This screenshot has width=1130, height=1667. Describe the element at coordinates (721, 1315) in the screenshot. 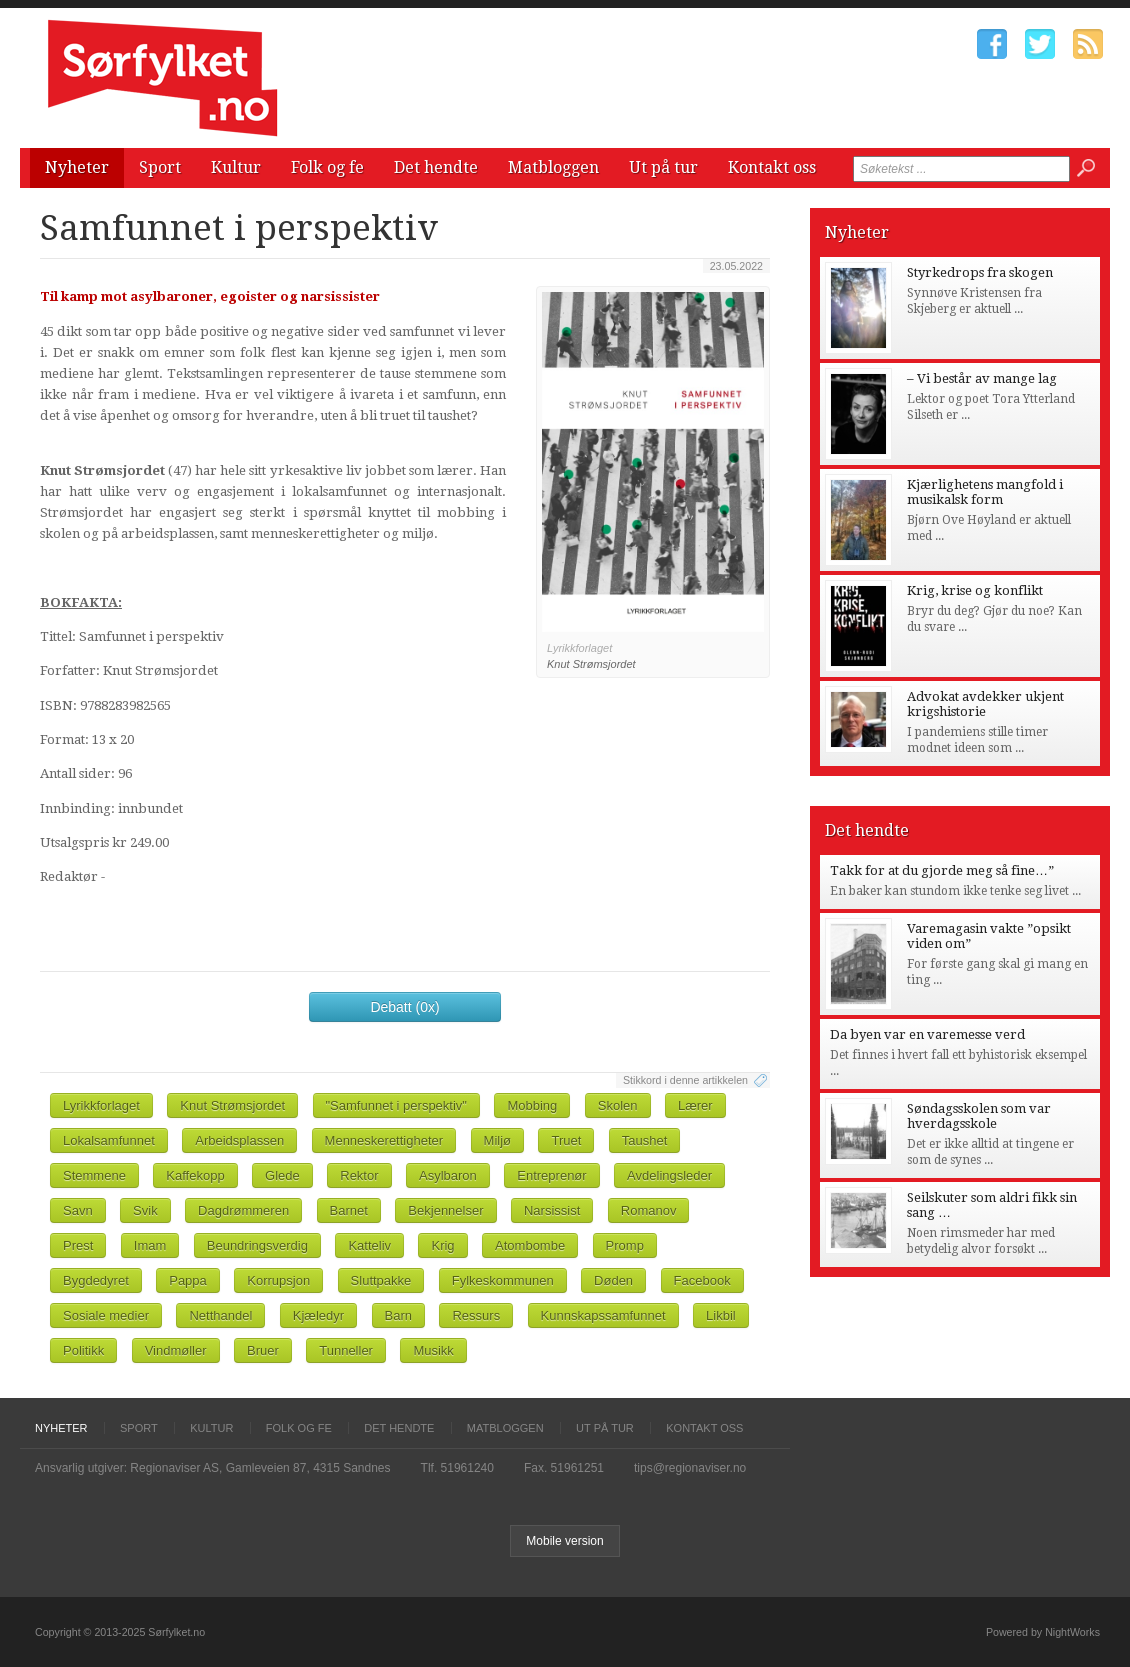

I see `Likbil` at that location.